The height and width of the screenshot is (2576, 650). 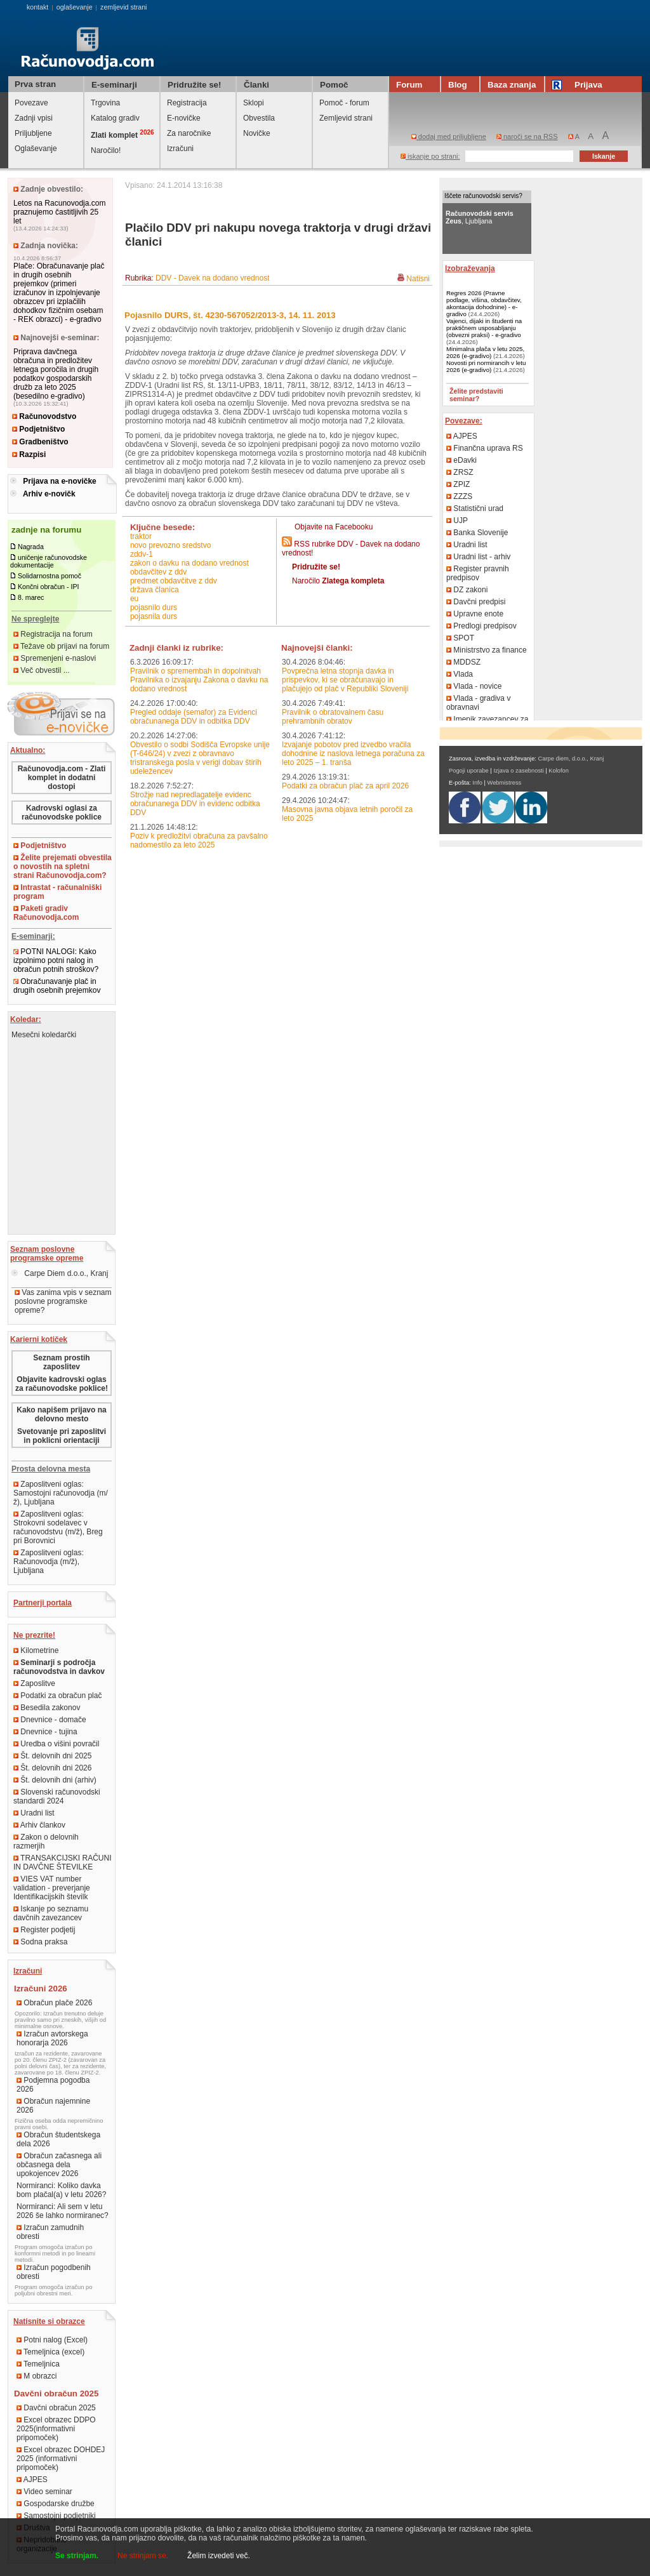 What do you see at coordinates (61, 2458) in the screenshot?
I see `Excel obrazec DOHDEJ 2025 (informativni pripomoček)` at bounding box center [61, 2458].